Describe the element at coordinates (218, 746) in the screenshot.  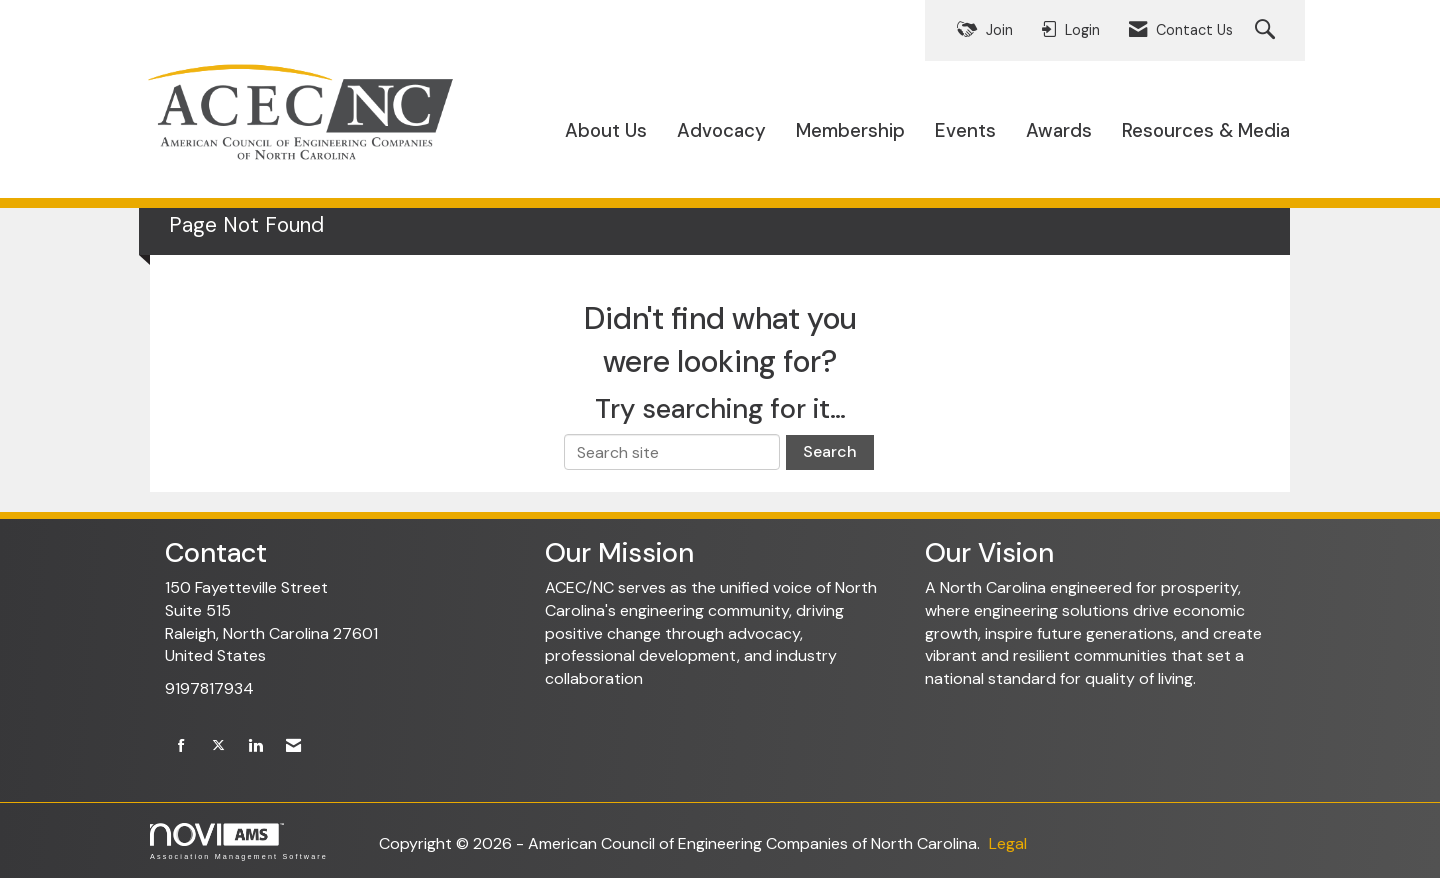
I see `[Tweet at us on X]` at that location.